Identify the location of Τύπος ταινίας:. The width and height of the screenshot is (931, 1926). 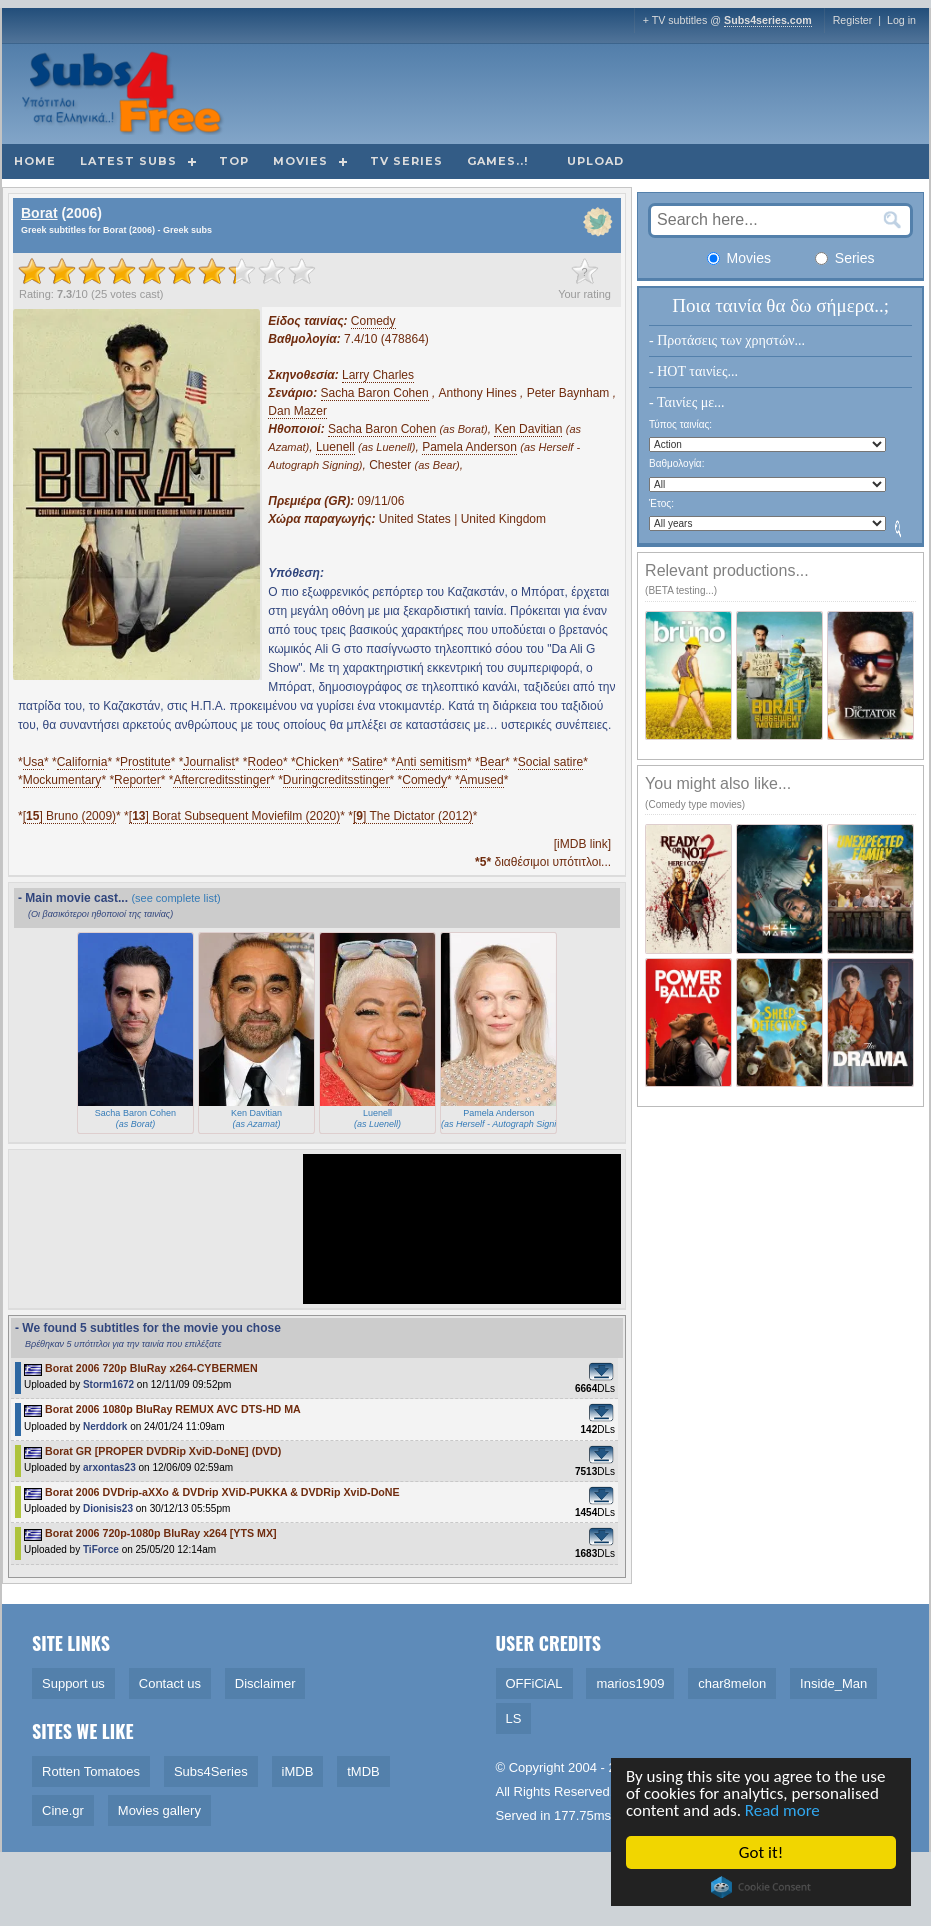
(680, 424).